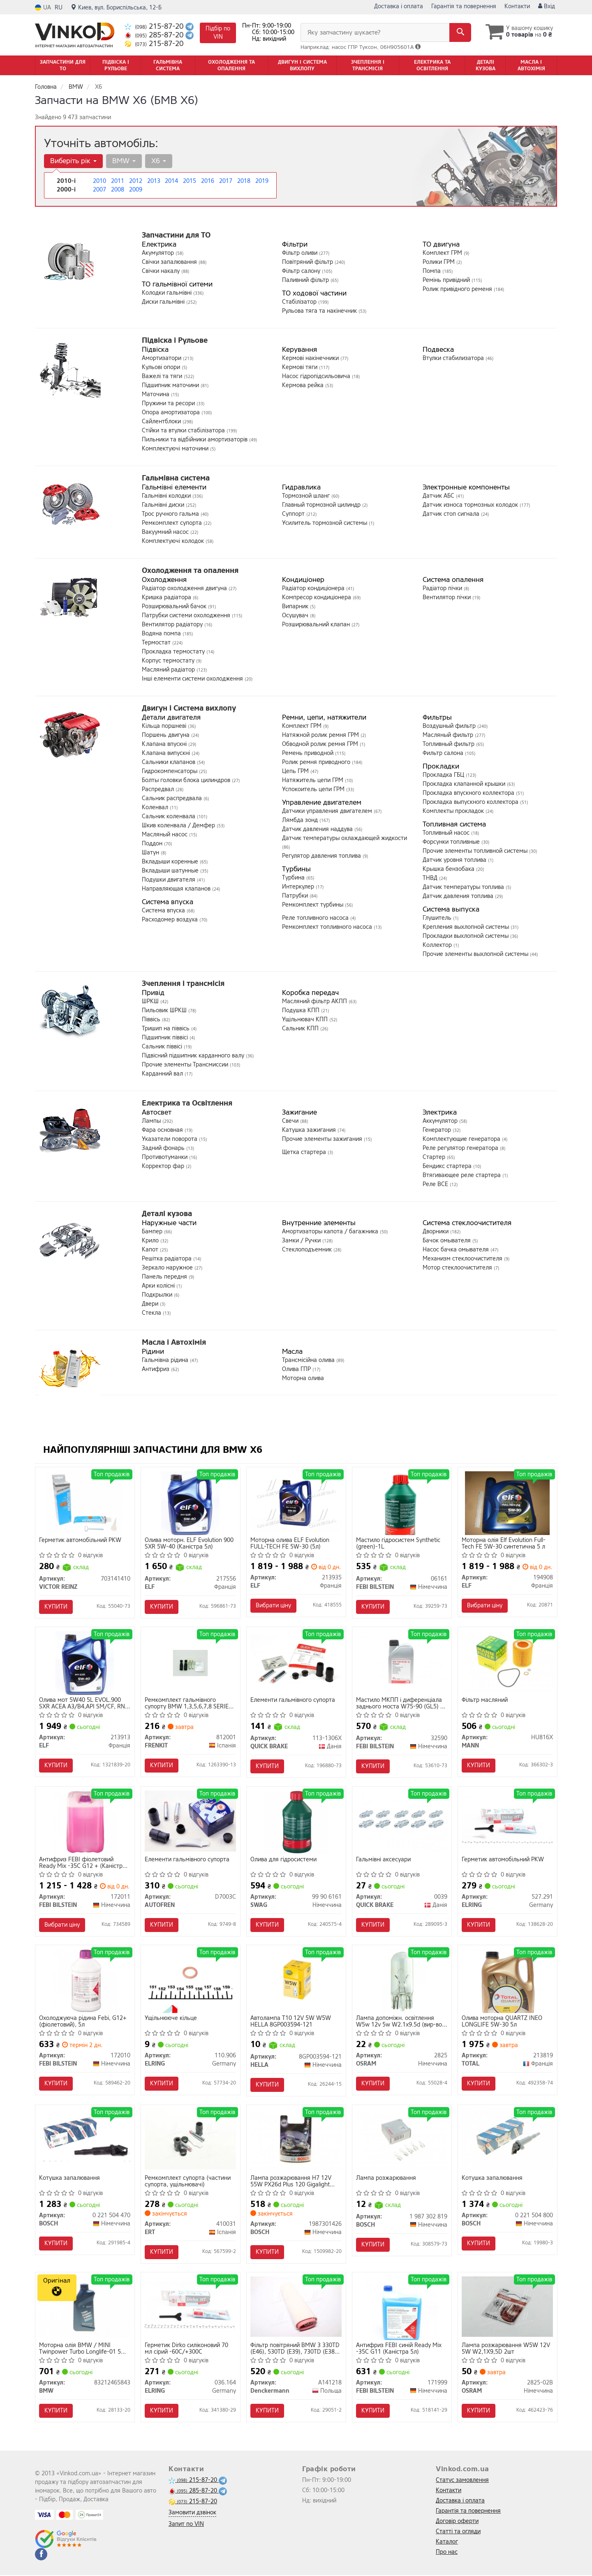  Describe the element at coordinates (296, 896) in the screenshot. I see `Патрубки` at that location.